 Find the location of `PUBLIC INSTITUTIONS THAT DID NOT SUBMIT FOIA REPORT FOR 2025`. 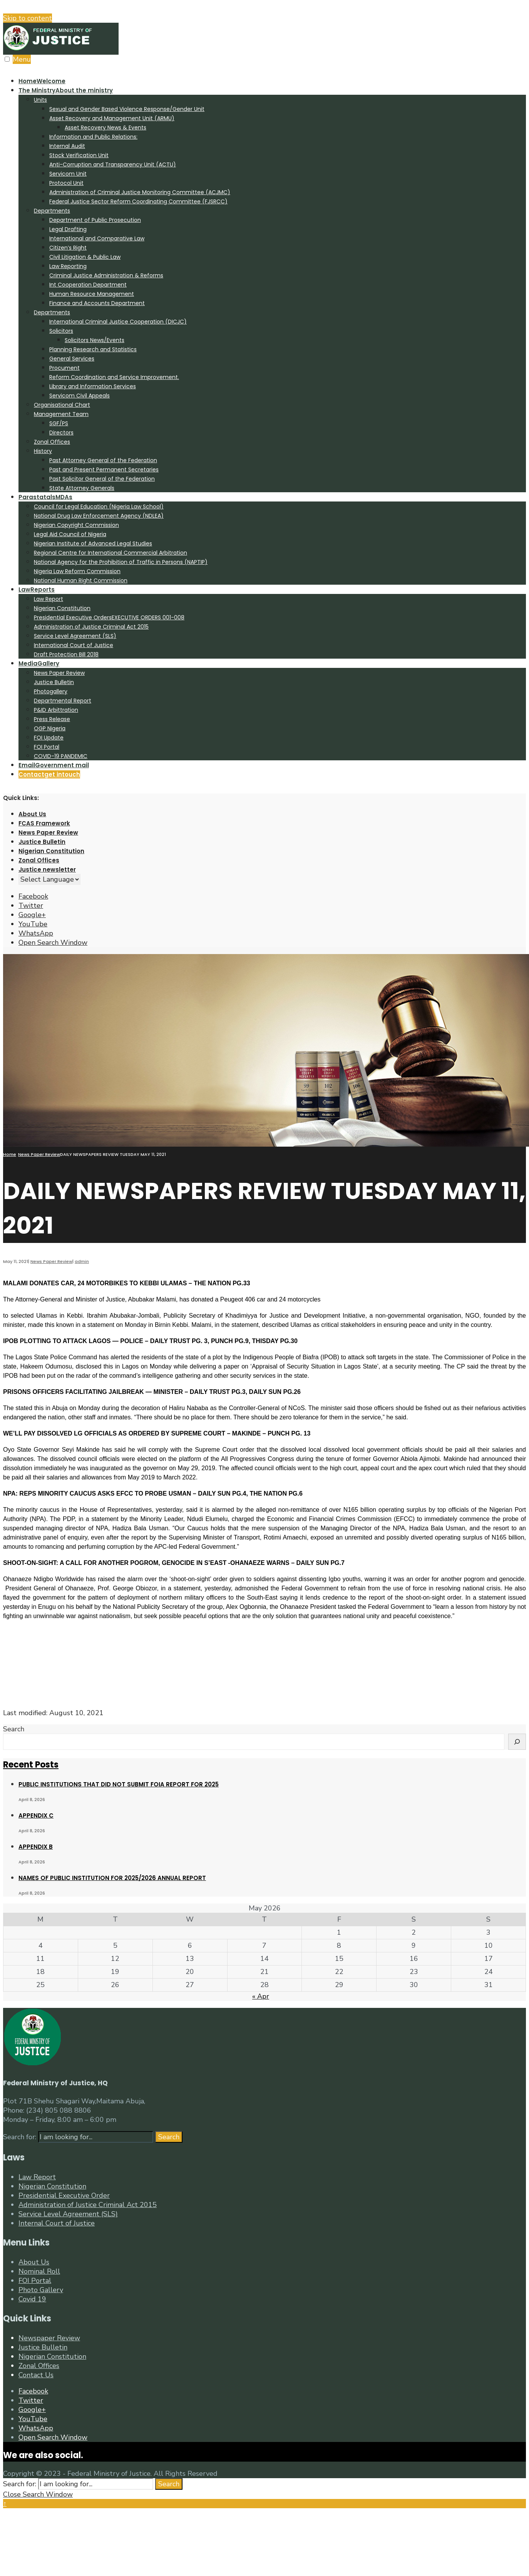

PUBLIC INSTITUTIONS THAT DID NOT SUBMIT FOIA REPORT FOR 2025 is located at coordinates (118, 1784).